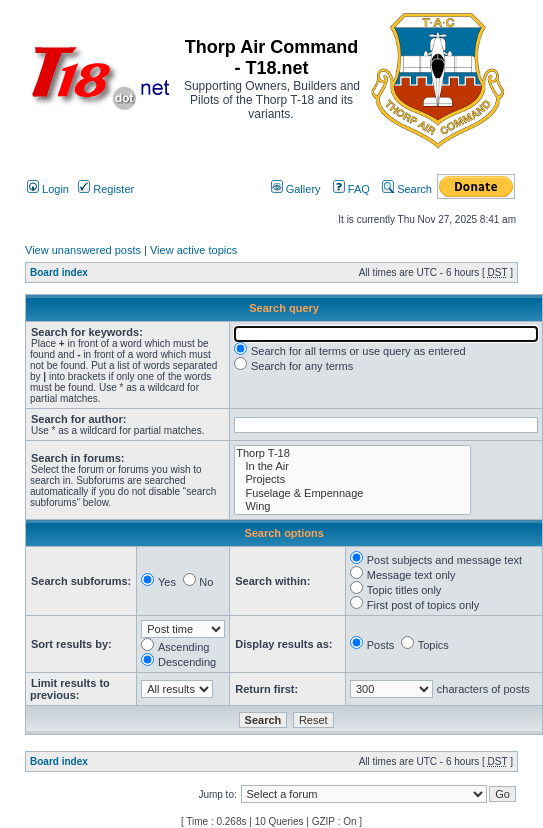 This screenshot has width=543, height=828. I want to click on View unanswered posts, so click(83, 250).